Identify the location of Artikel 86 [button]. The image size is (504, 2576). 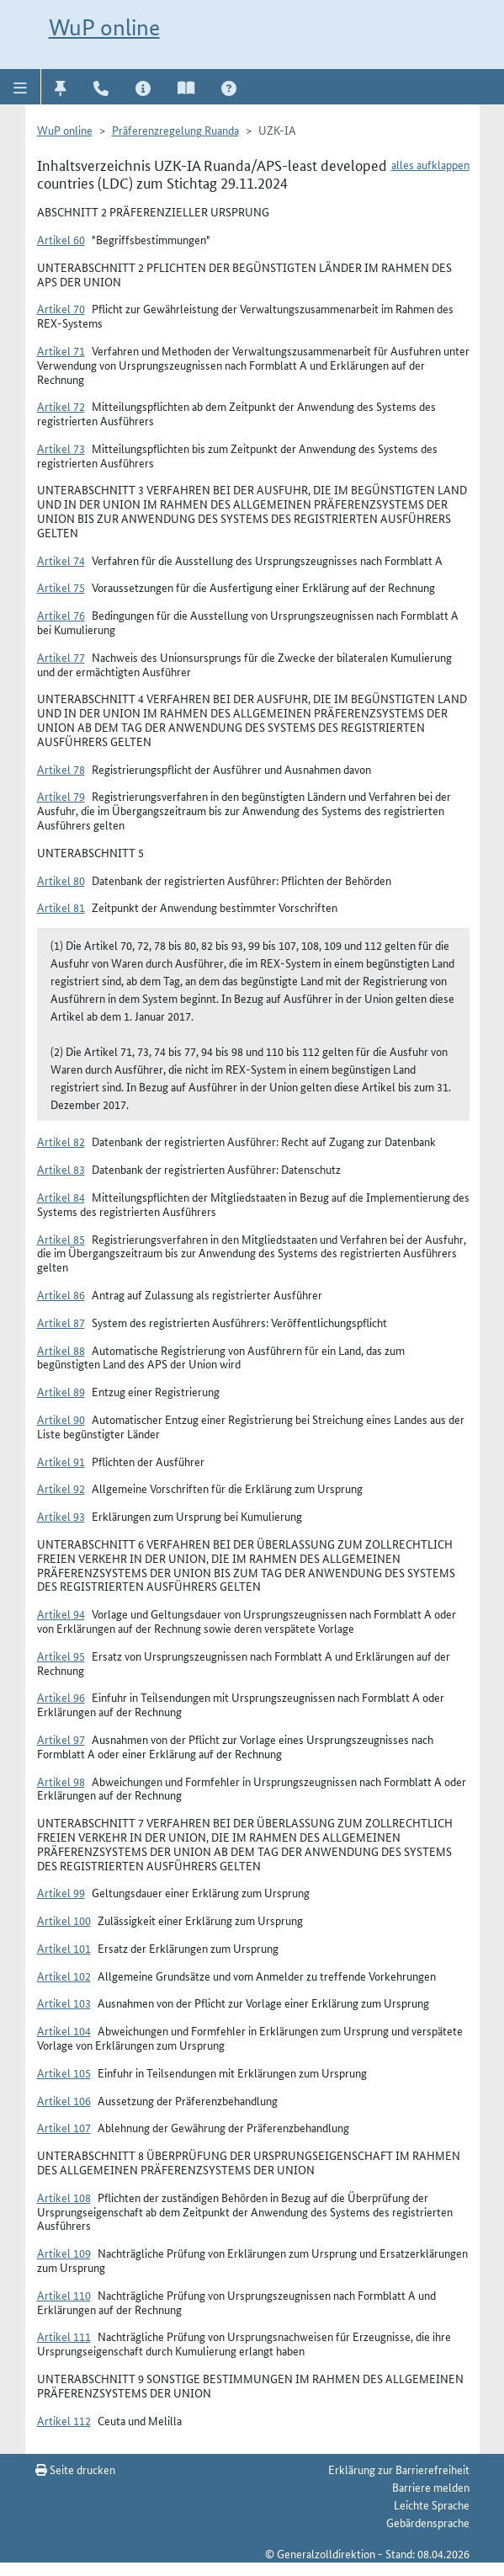
(61, 1294).